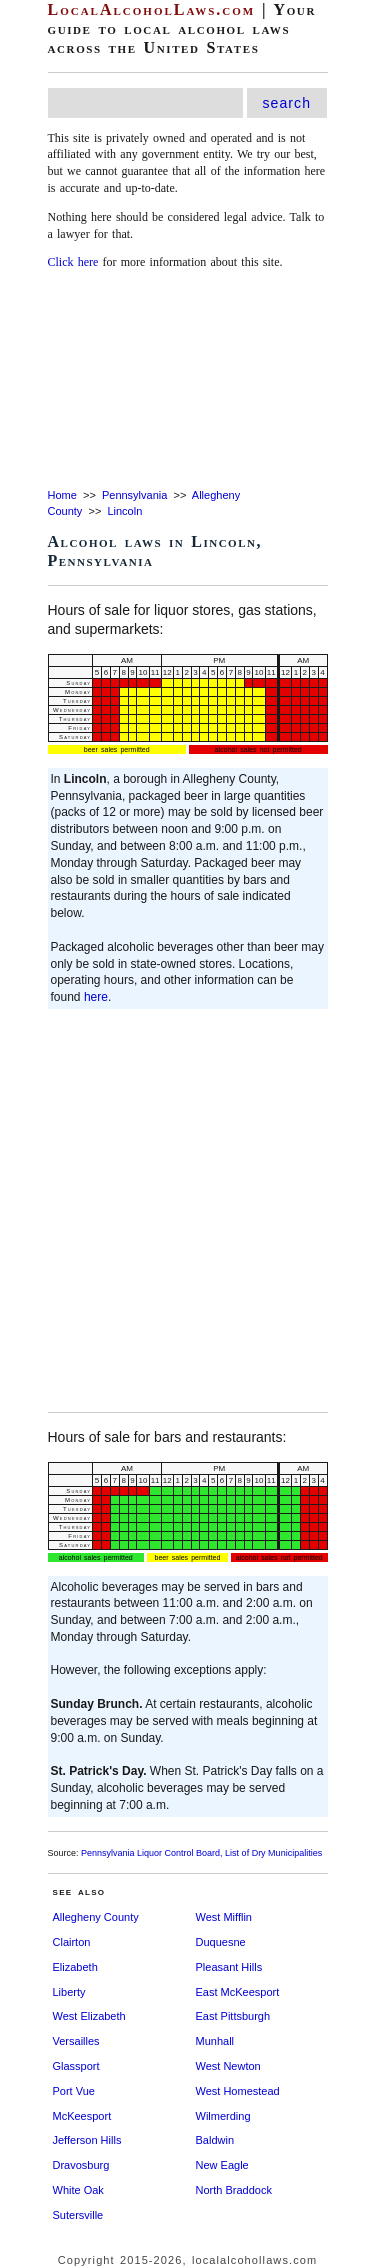  Describe the element at coordinates (96, 997) in the screenshot. I see `here` at that location.